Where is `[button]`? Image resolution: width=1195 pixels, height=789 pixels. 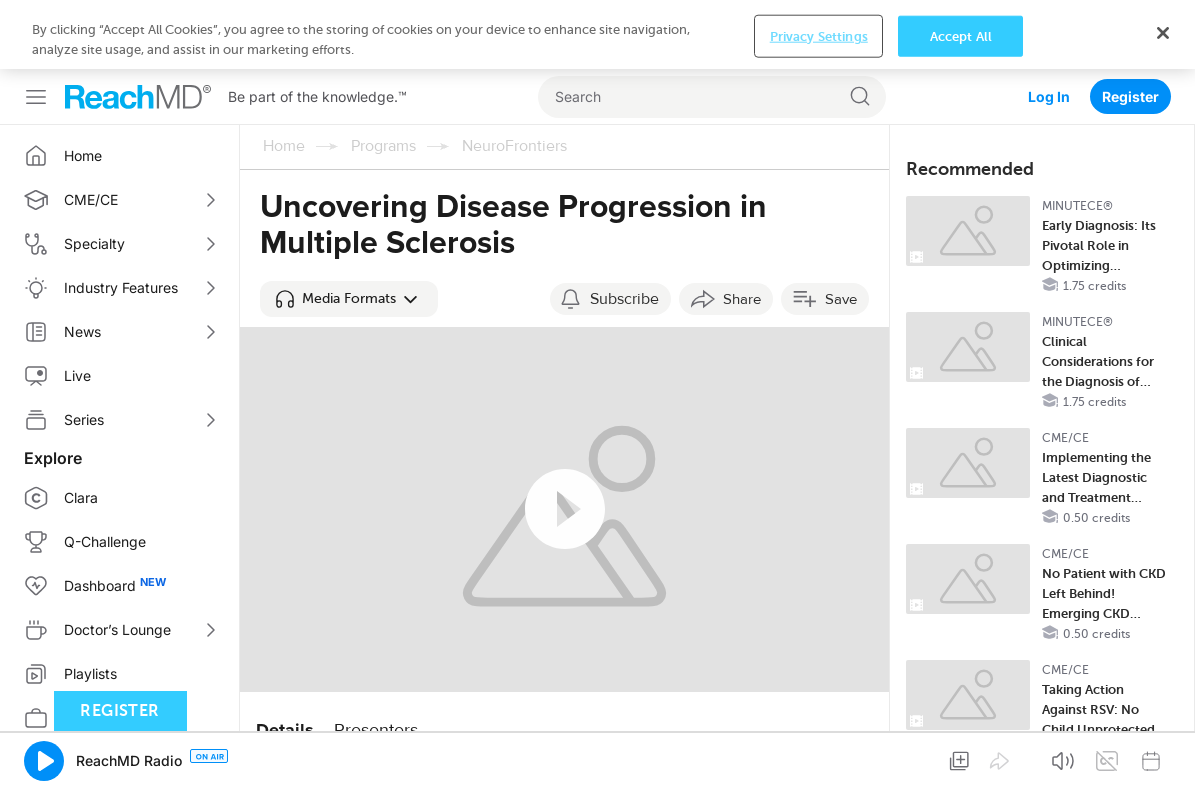
[button] is located at coordinates (349, 299).